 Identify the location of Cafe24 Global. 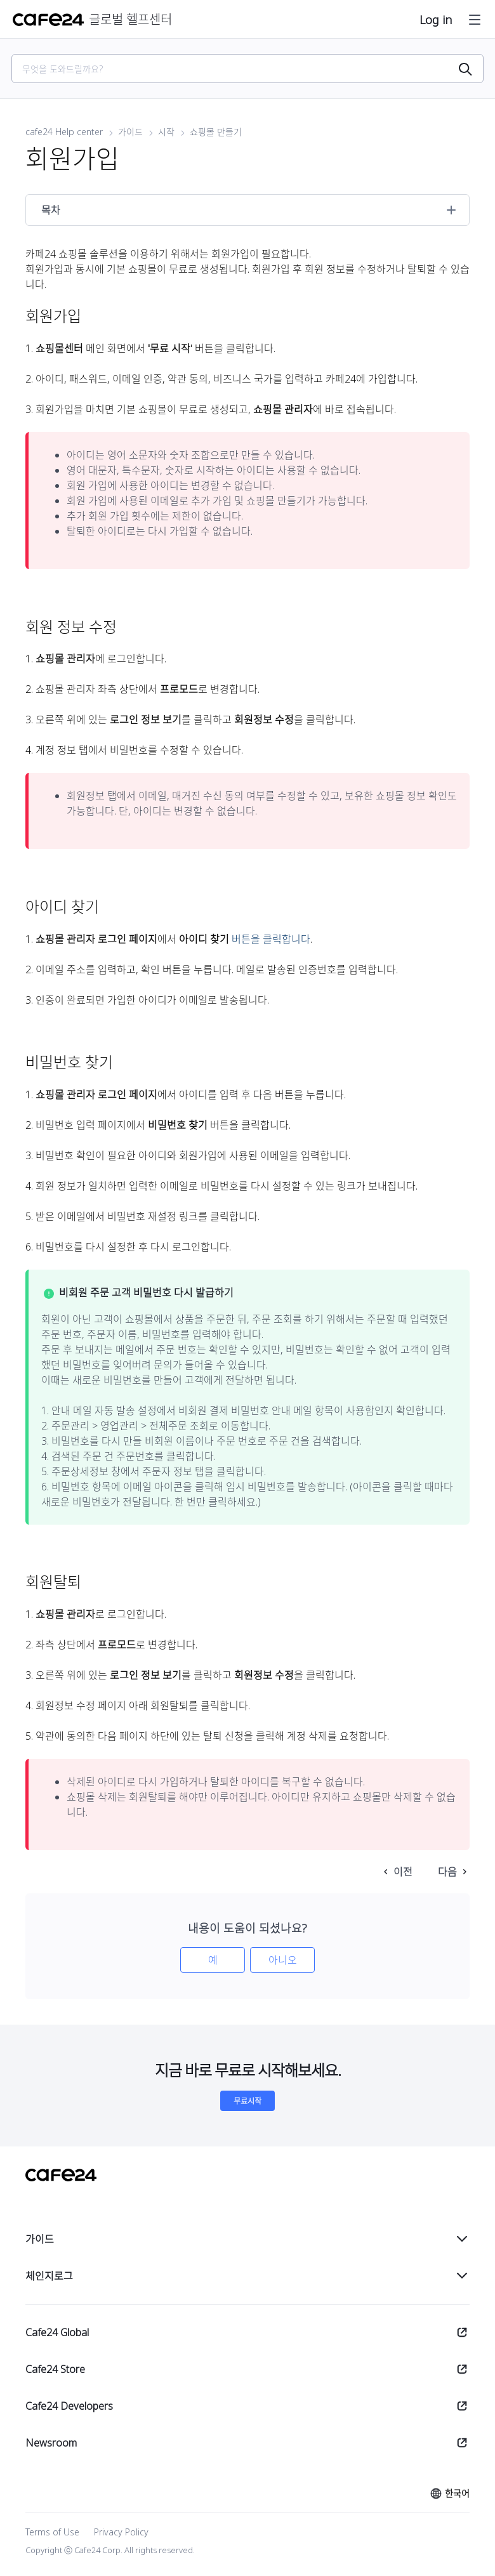
(57, 2332).